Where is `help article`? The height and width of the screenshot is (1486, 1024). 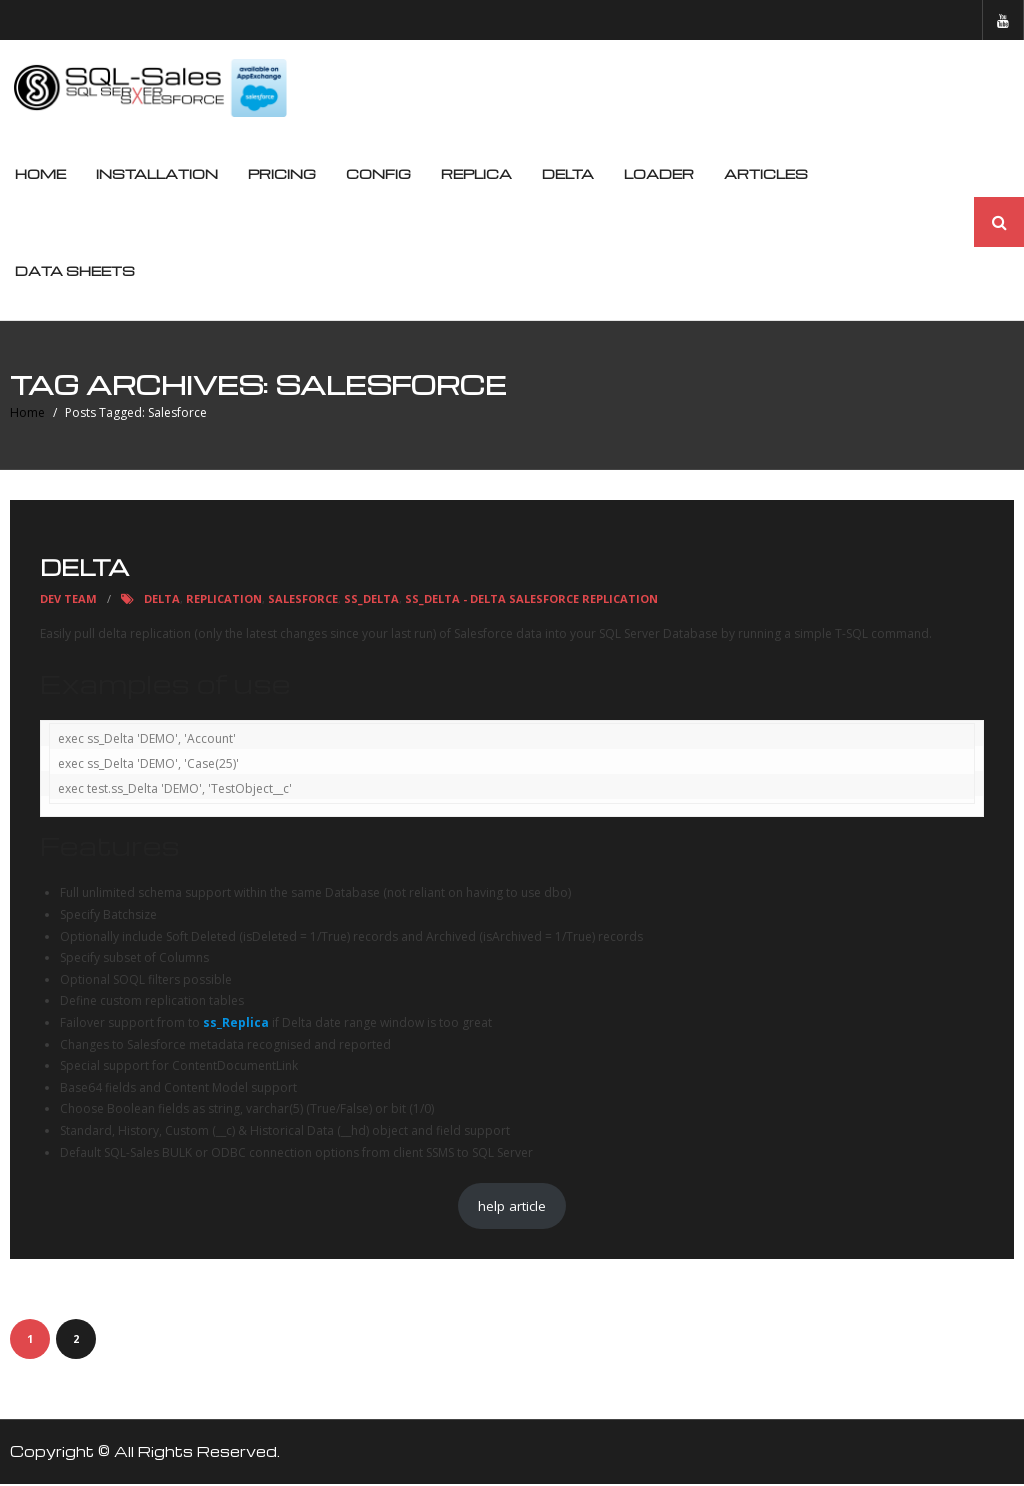
help article is located at coordinates (512, 1208).